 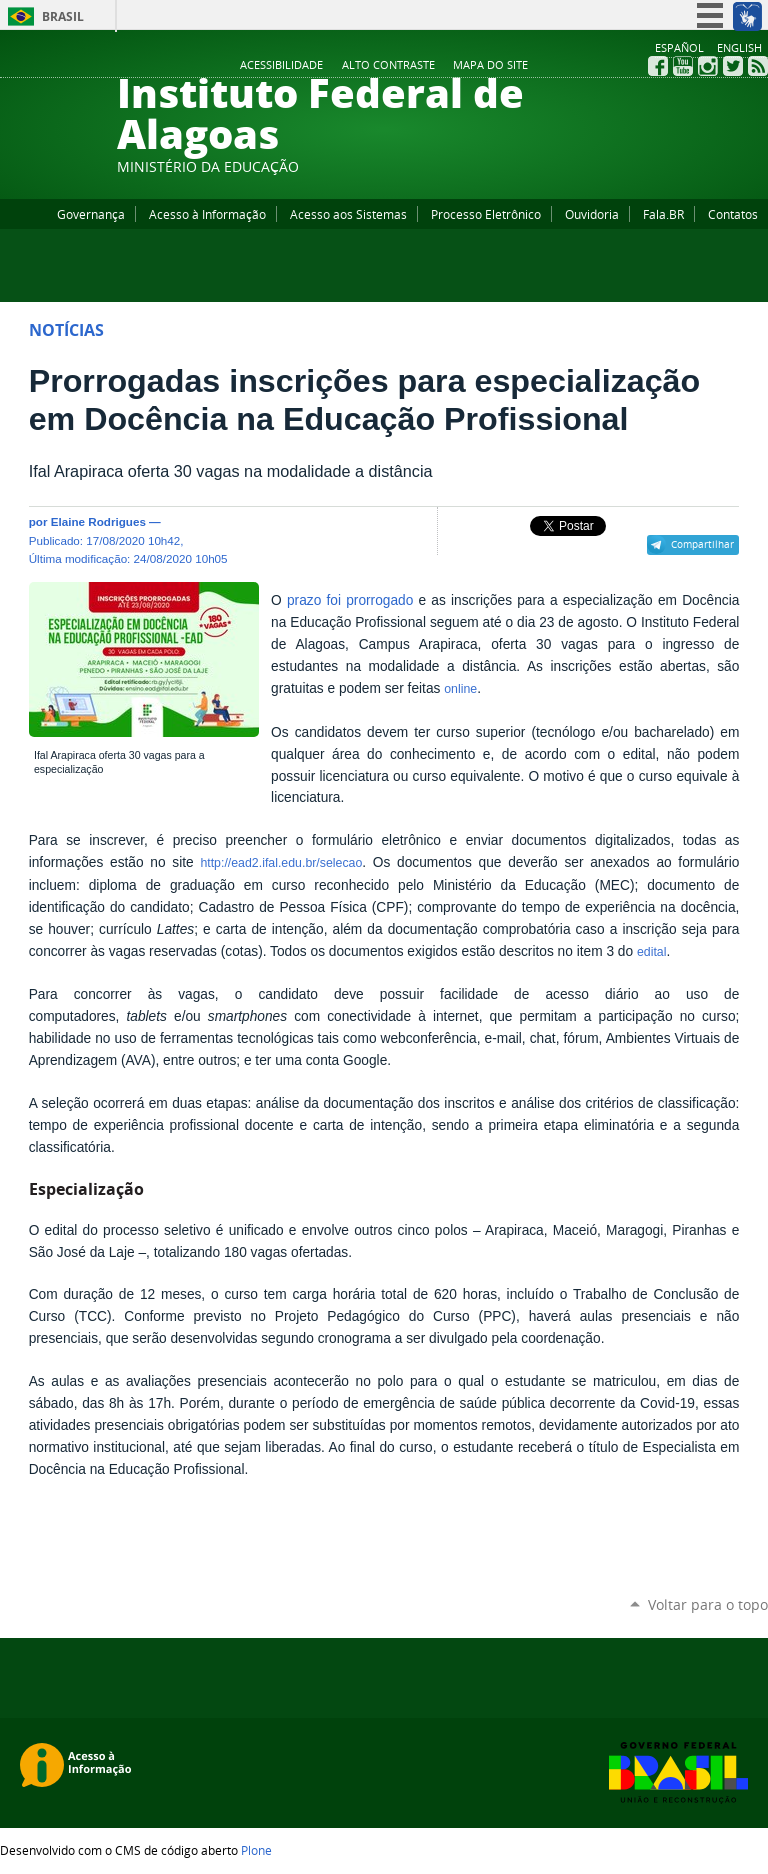 I want to click on Instagram, so click(x=708, y=66).